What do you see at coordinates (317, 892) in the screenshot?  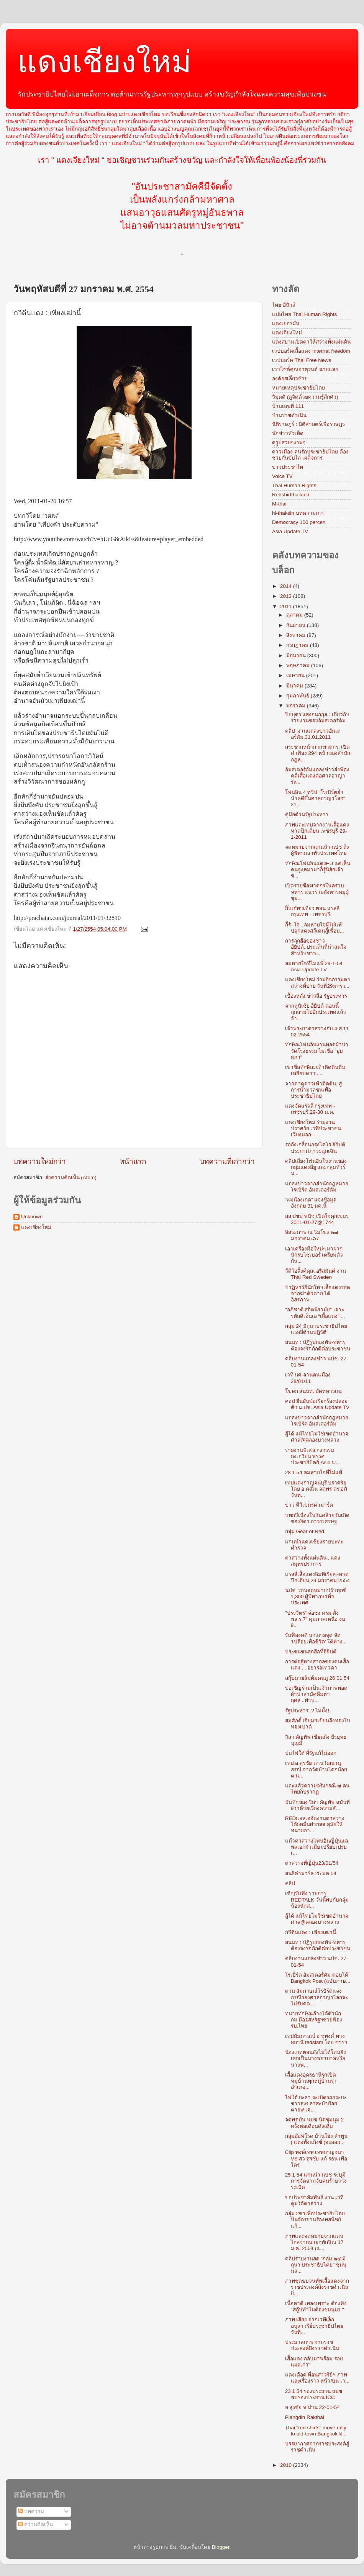 I see `เปิดรายชื่อฆาตกรในคราบทหาร แนวร่วมสังหารหมู่ผู้ชุม...` at bounding box center [317, 892].